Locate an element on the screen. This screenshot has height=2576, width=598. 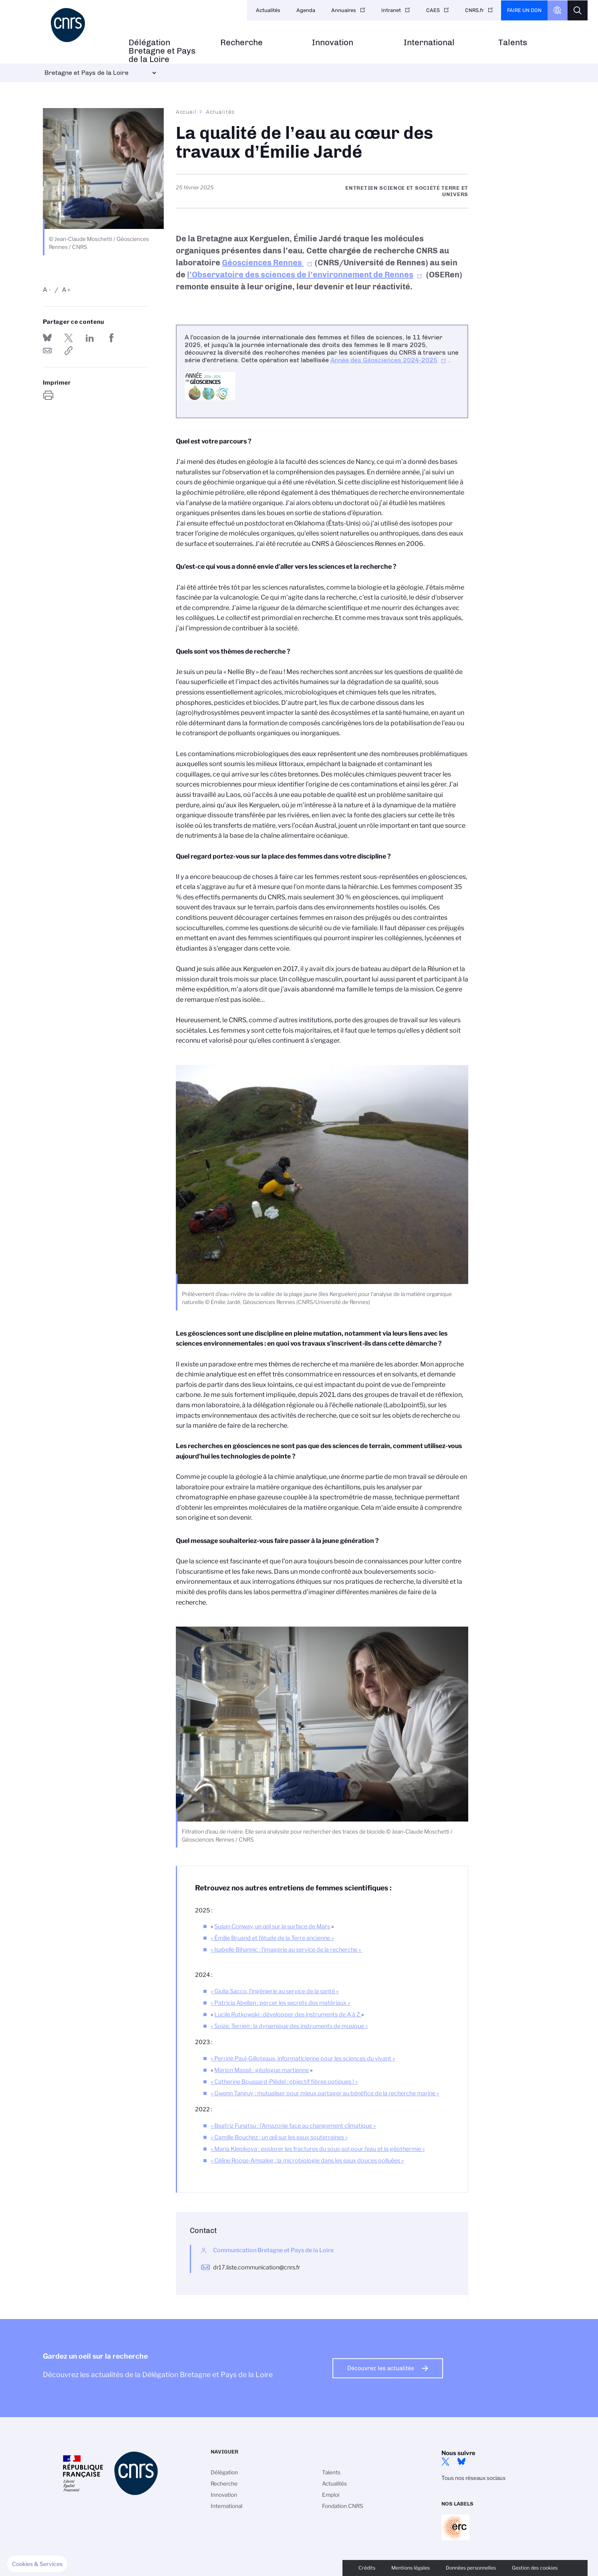
Géosciences Rennes is located at coordinates (263, 262).